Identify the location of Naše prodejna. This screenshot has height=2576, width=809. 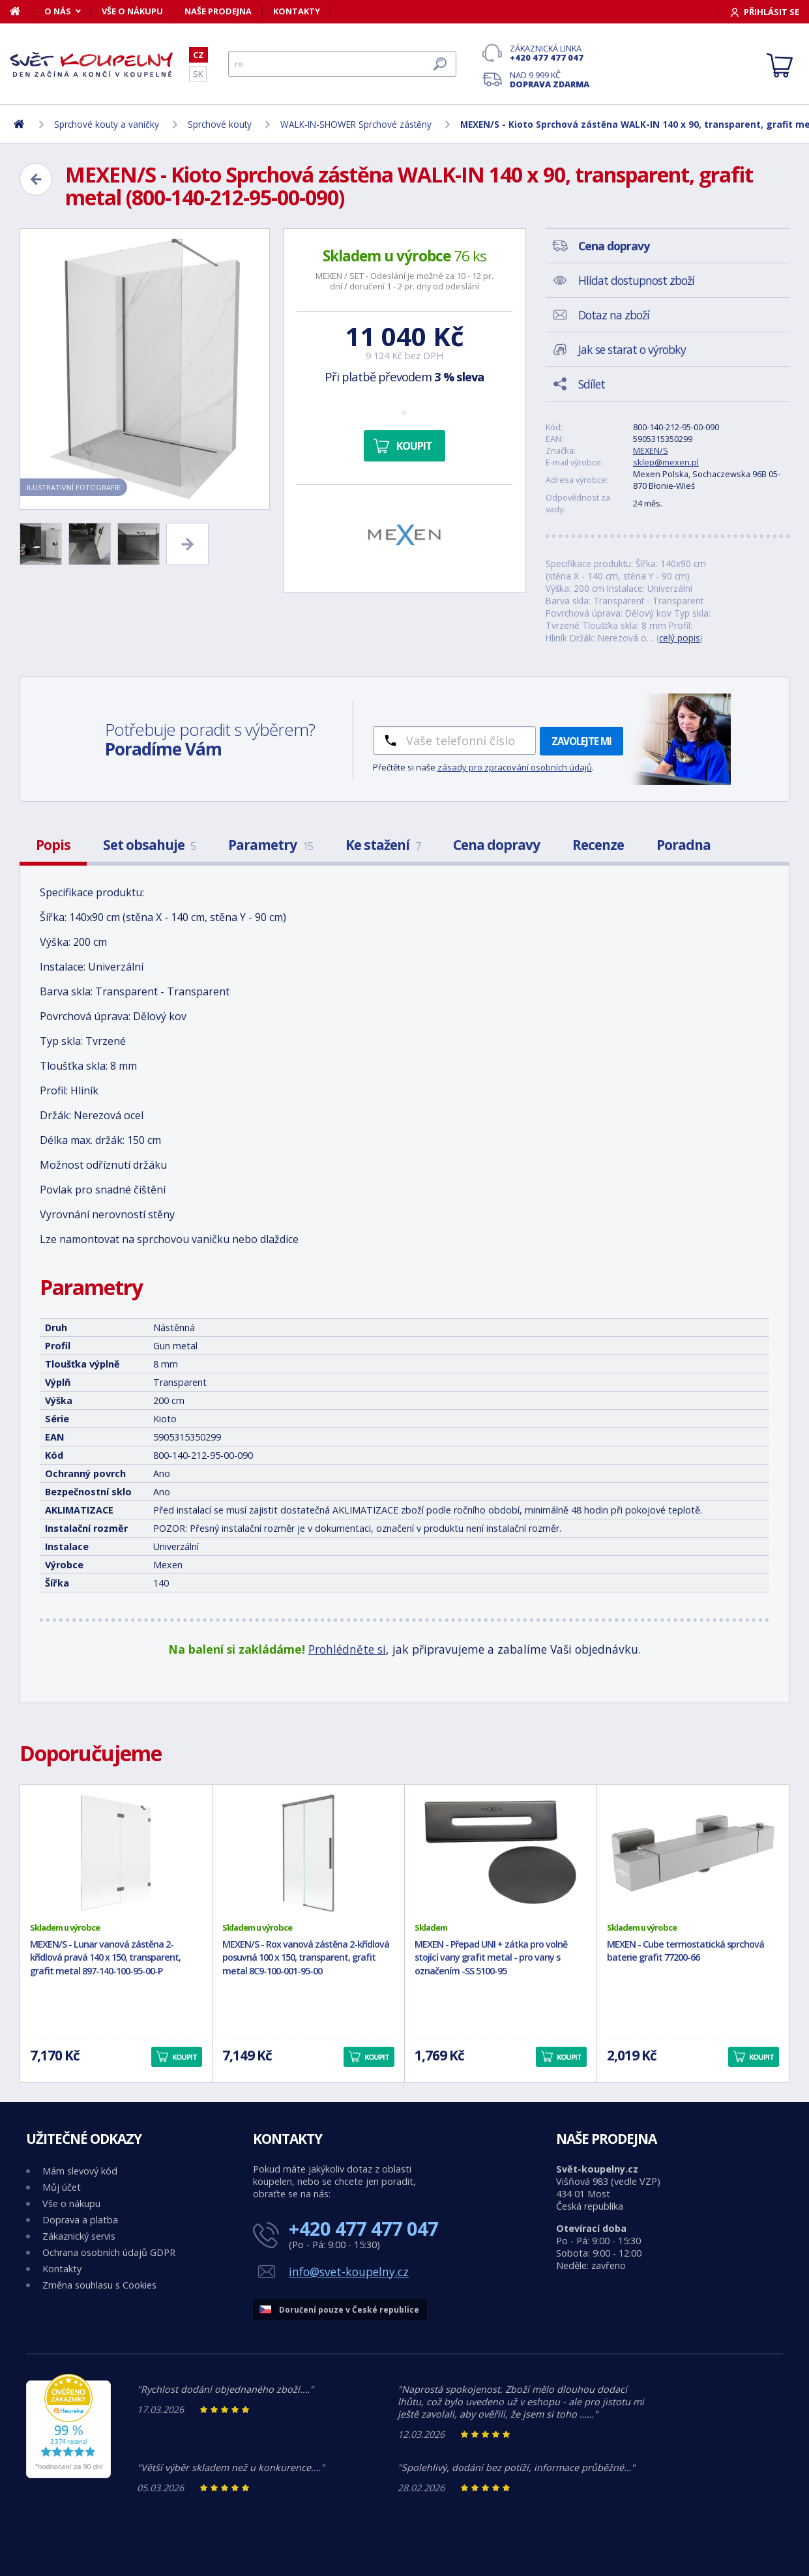
(218, 11).